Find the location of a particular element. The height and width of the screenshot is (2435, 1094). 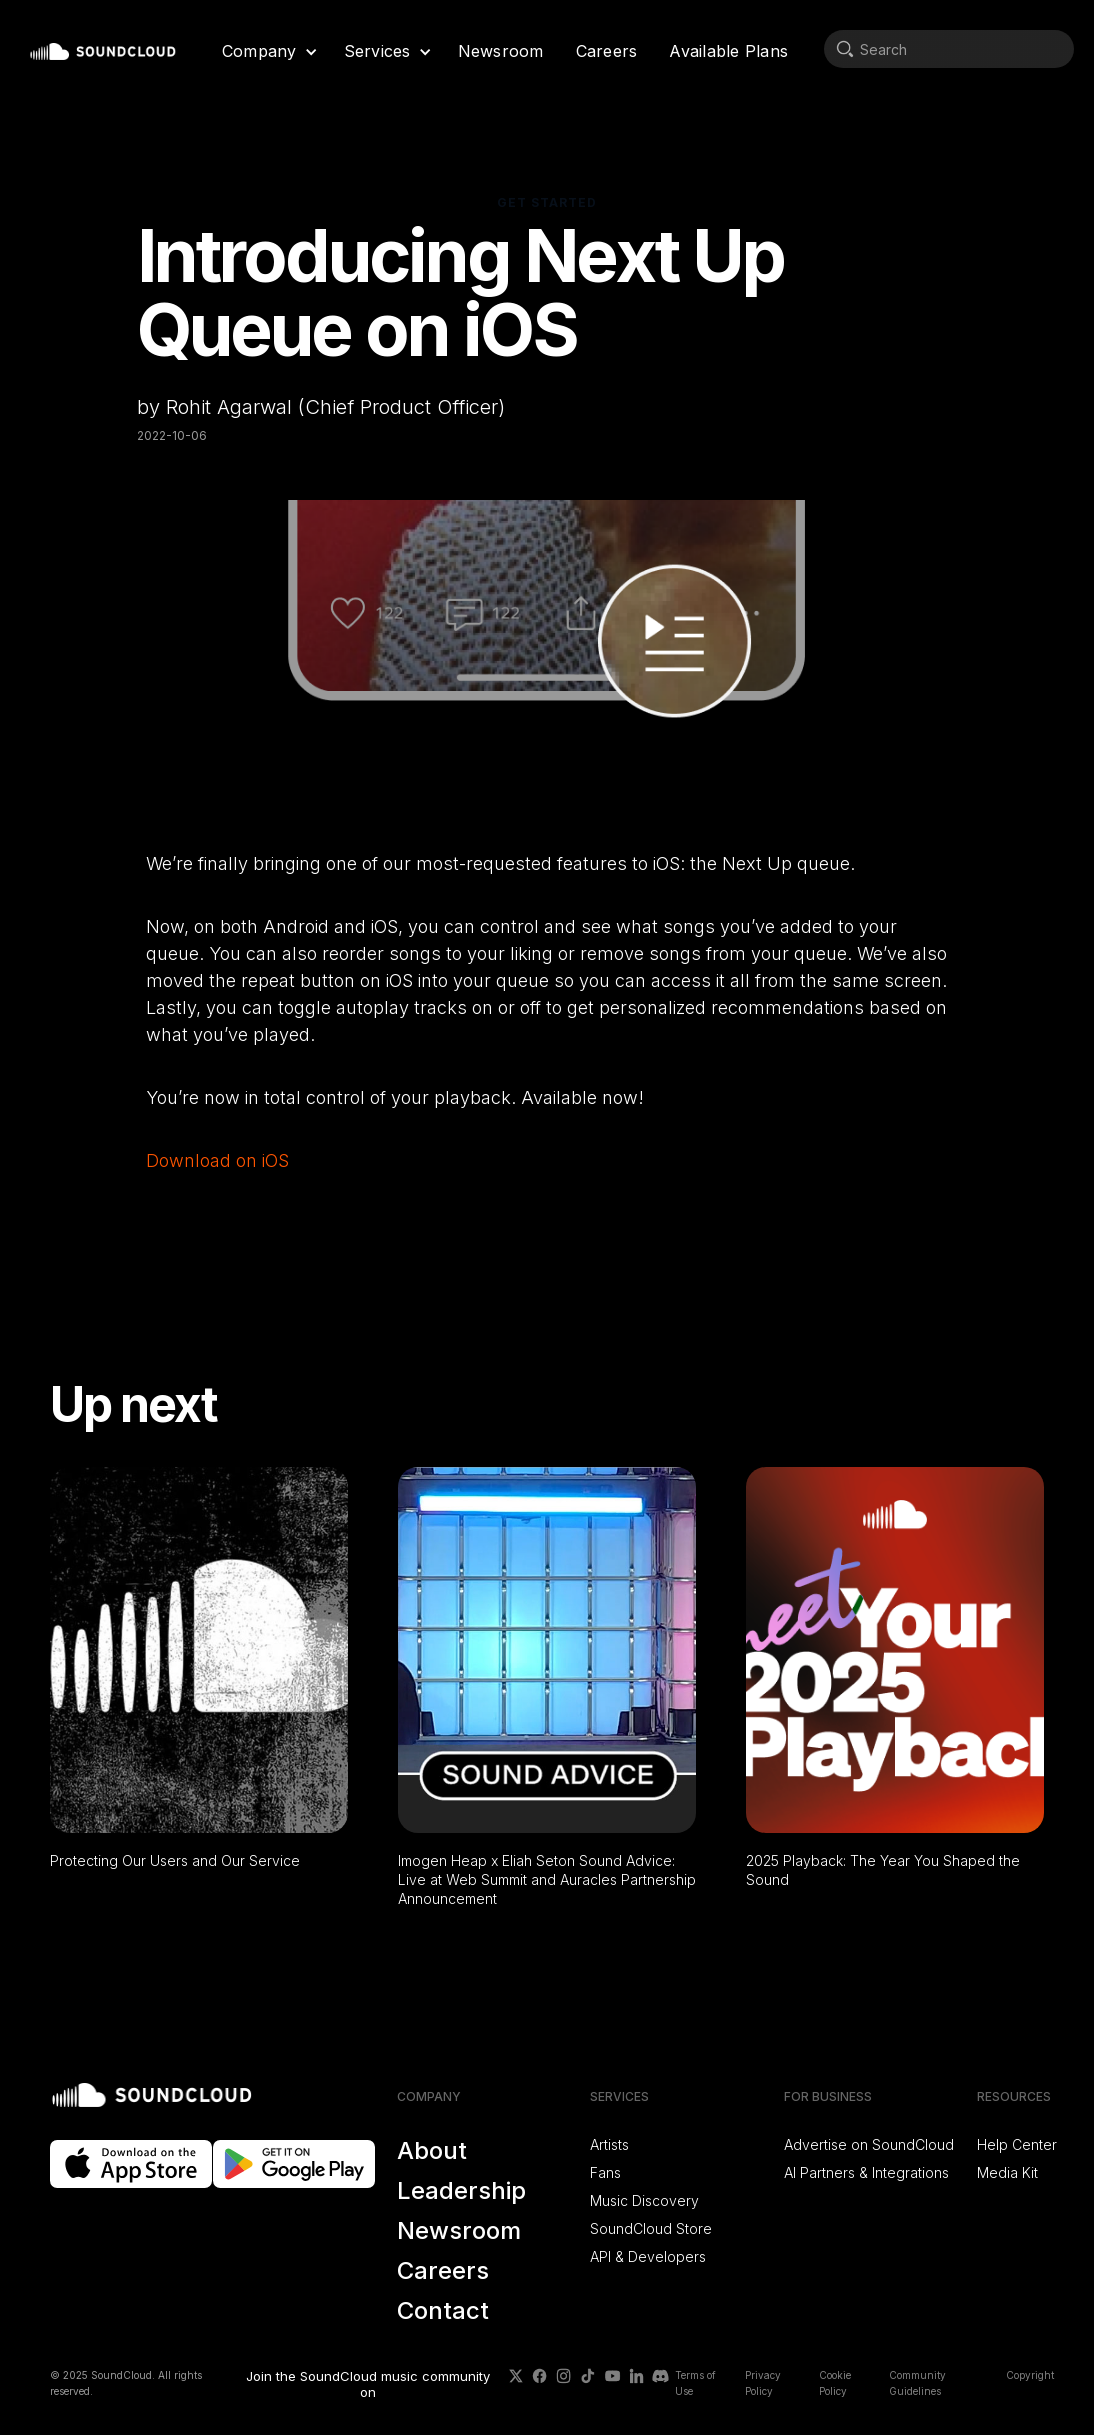

API & Developers is located at coordinates (648, 2256).